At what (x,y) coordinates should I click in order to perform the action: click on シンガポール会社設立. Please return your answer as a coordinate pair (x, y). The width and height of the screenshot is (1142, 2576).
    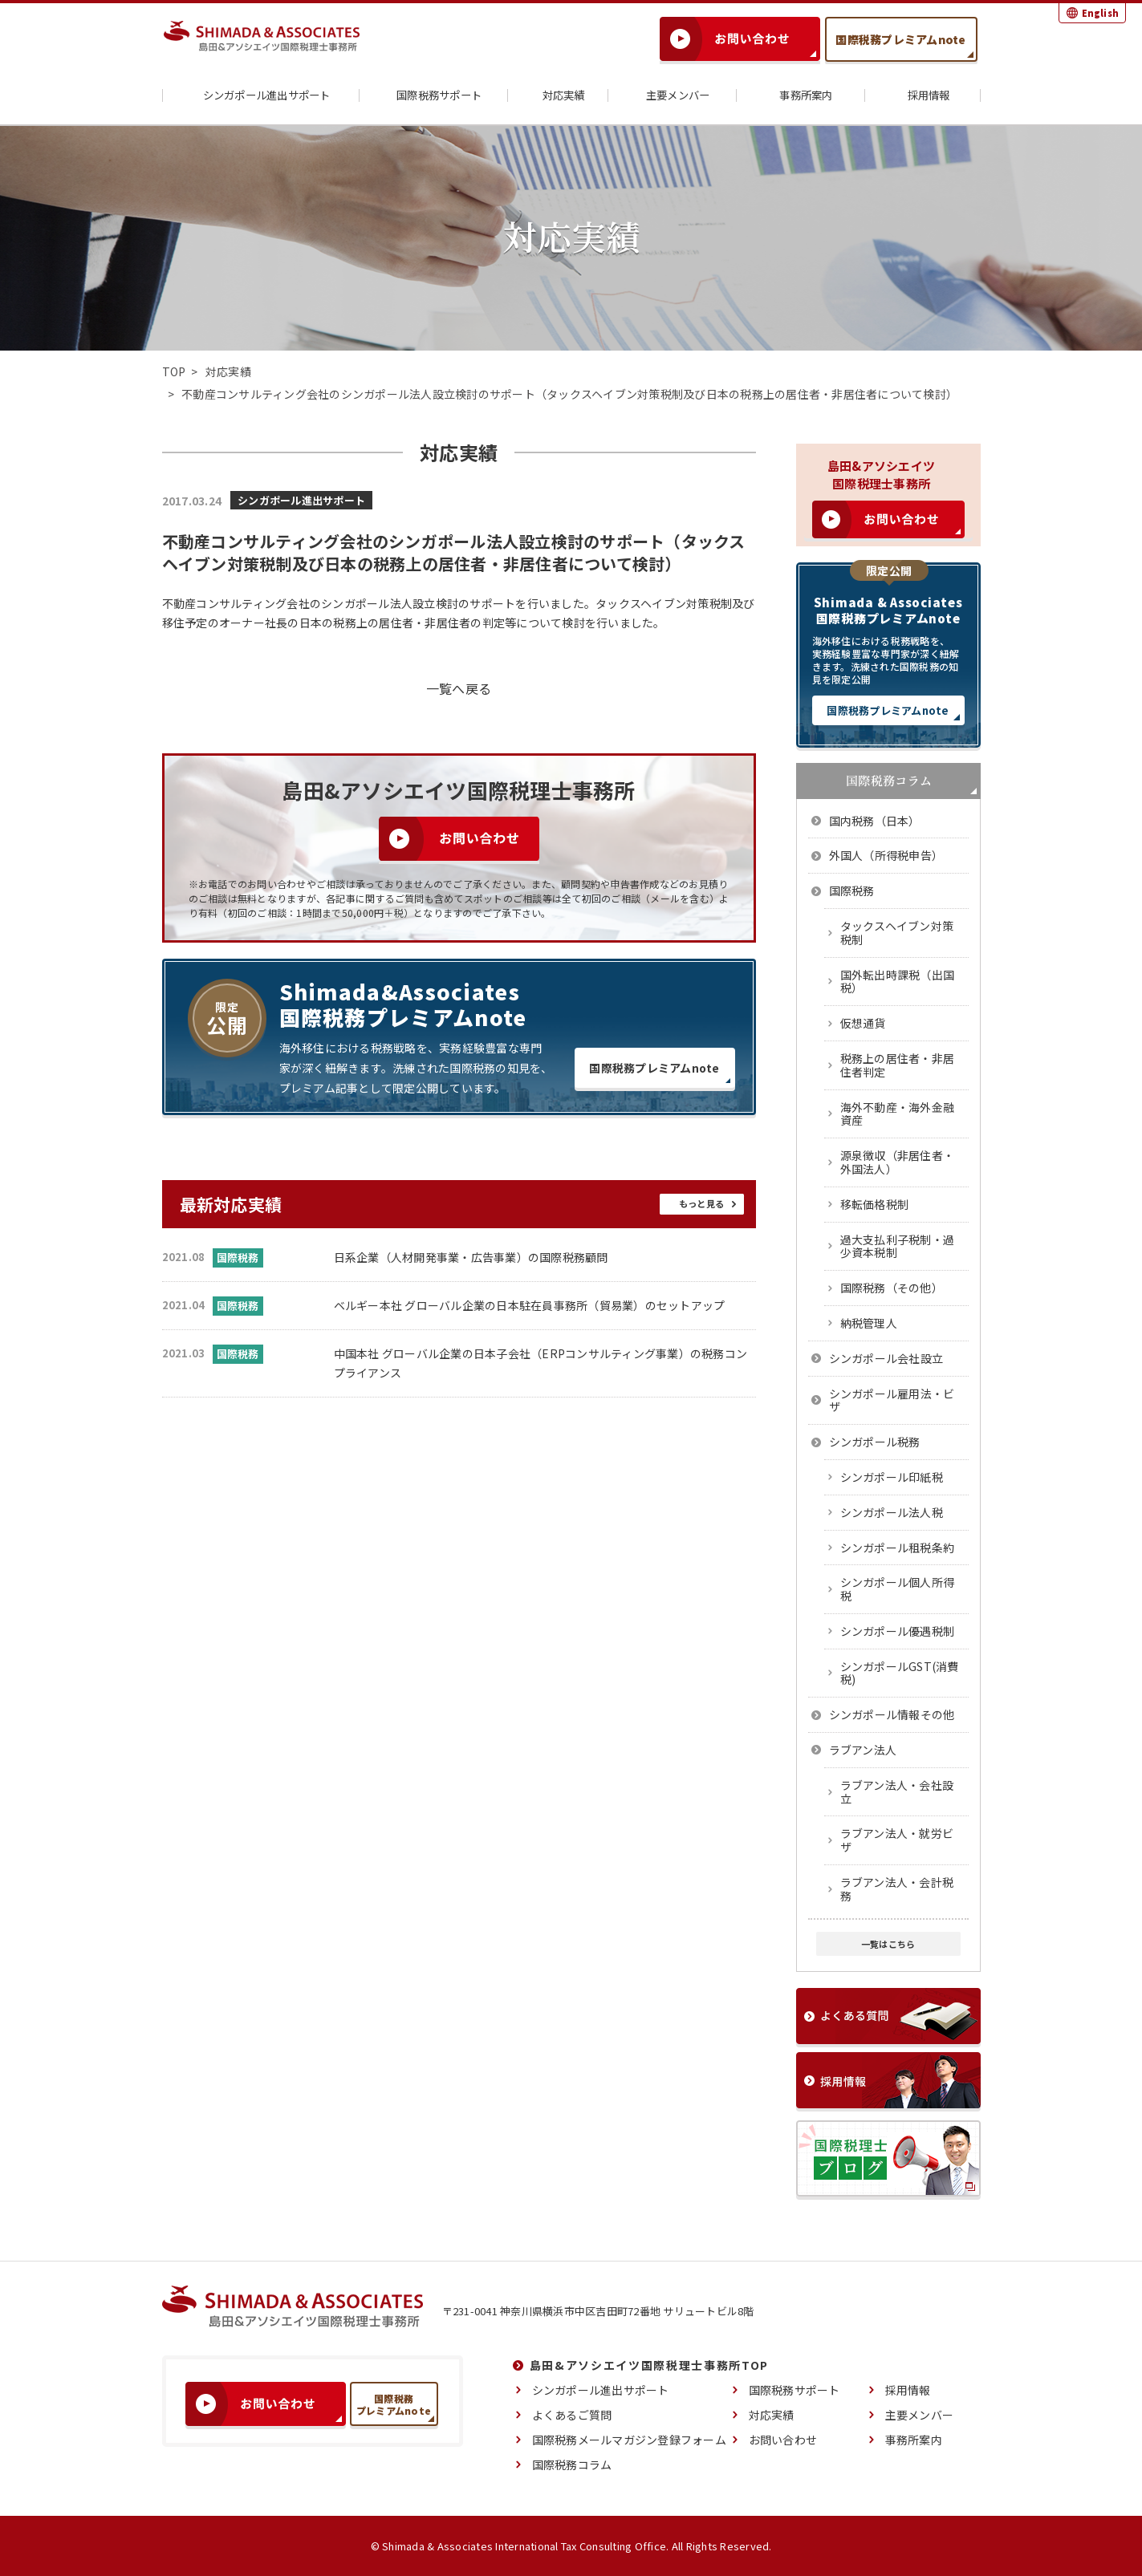
    Looking at the image, I should click on (886, 1358).